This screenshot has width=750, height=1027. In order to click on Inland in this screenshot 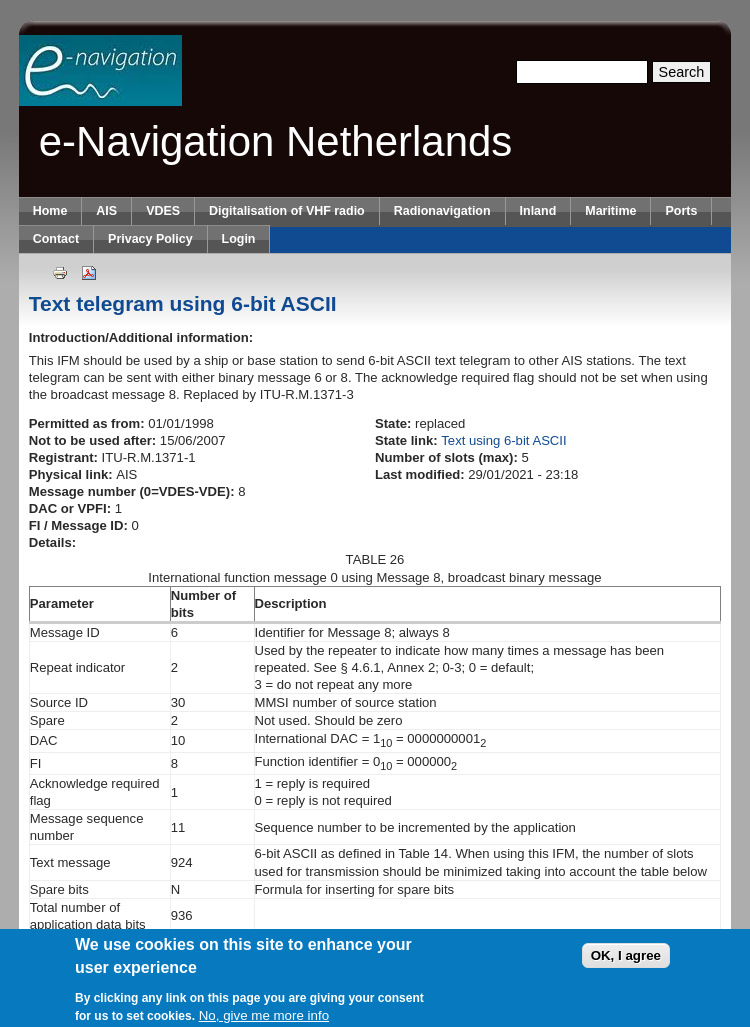, I will do `click(538, 211)`.